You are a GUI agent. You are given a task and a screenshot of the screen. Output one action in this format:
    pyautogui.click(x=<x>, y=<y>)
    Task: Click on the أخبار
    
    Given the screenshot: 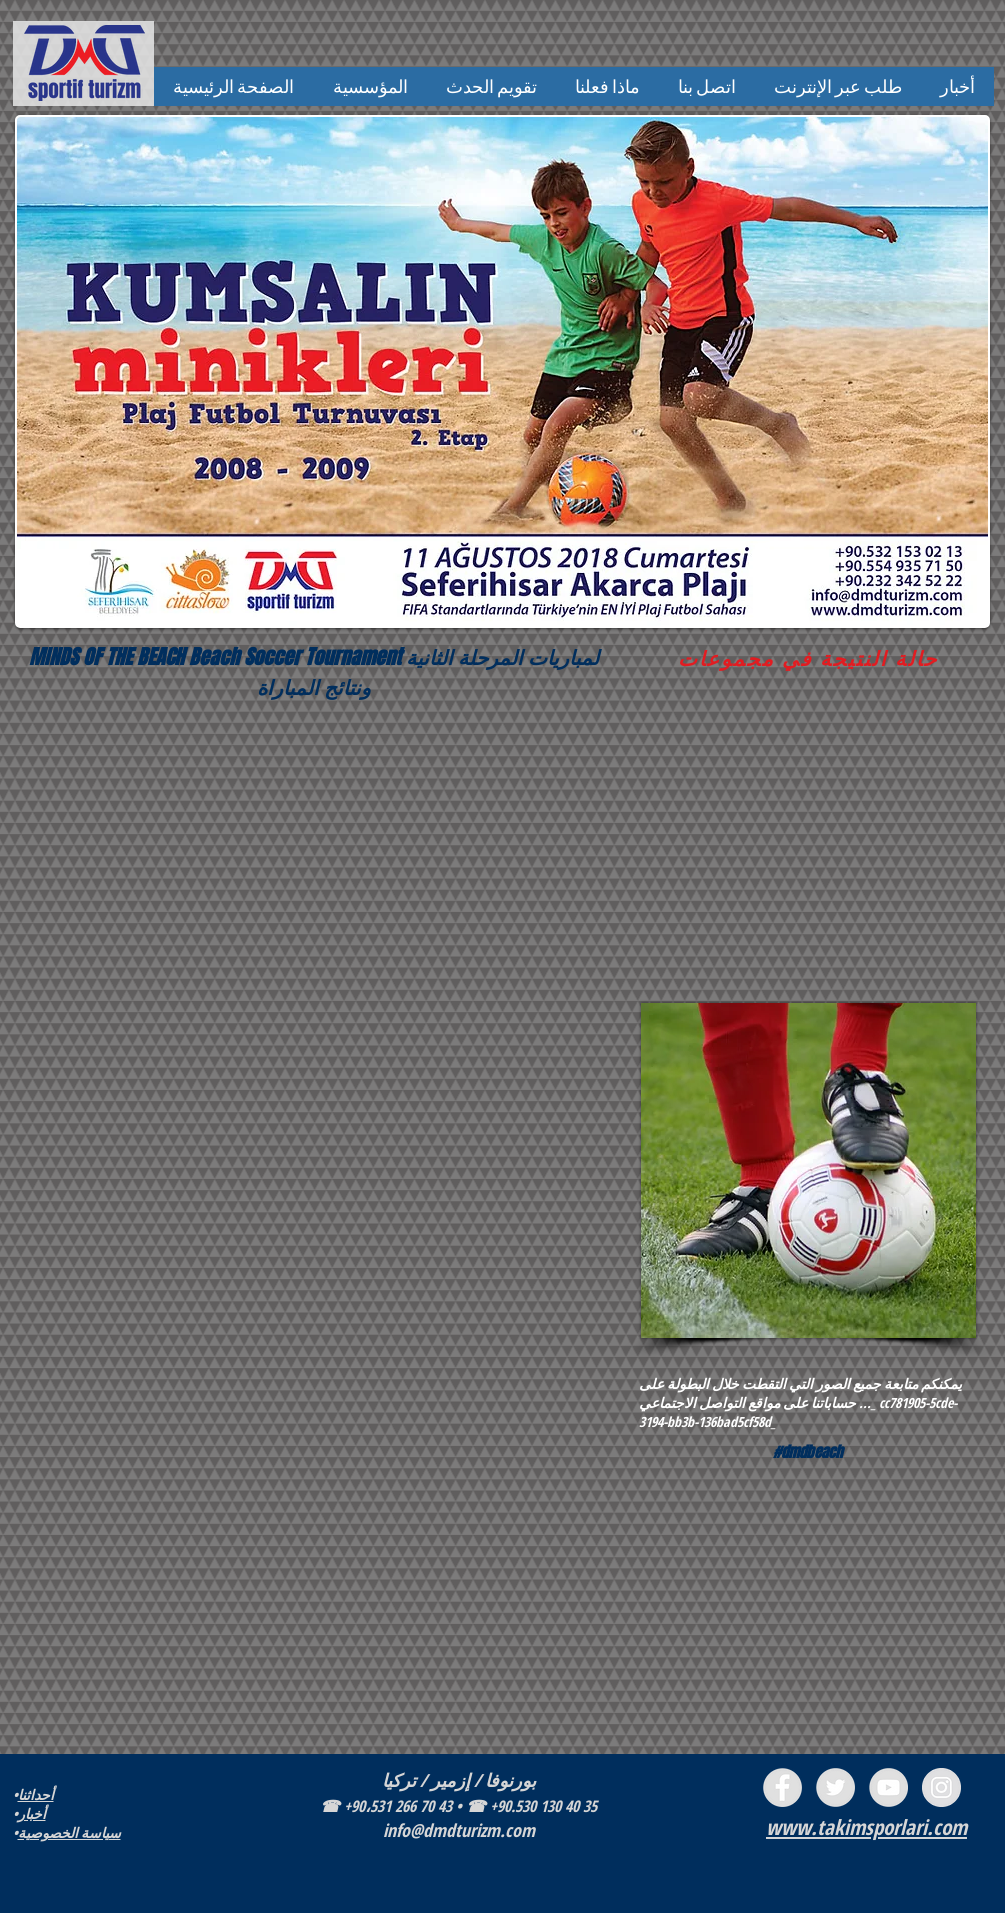 What is the action you would take?
    pyautogui.click(x=32, y=1813)
    